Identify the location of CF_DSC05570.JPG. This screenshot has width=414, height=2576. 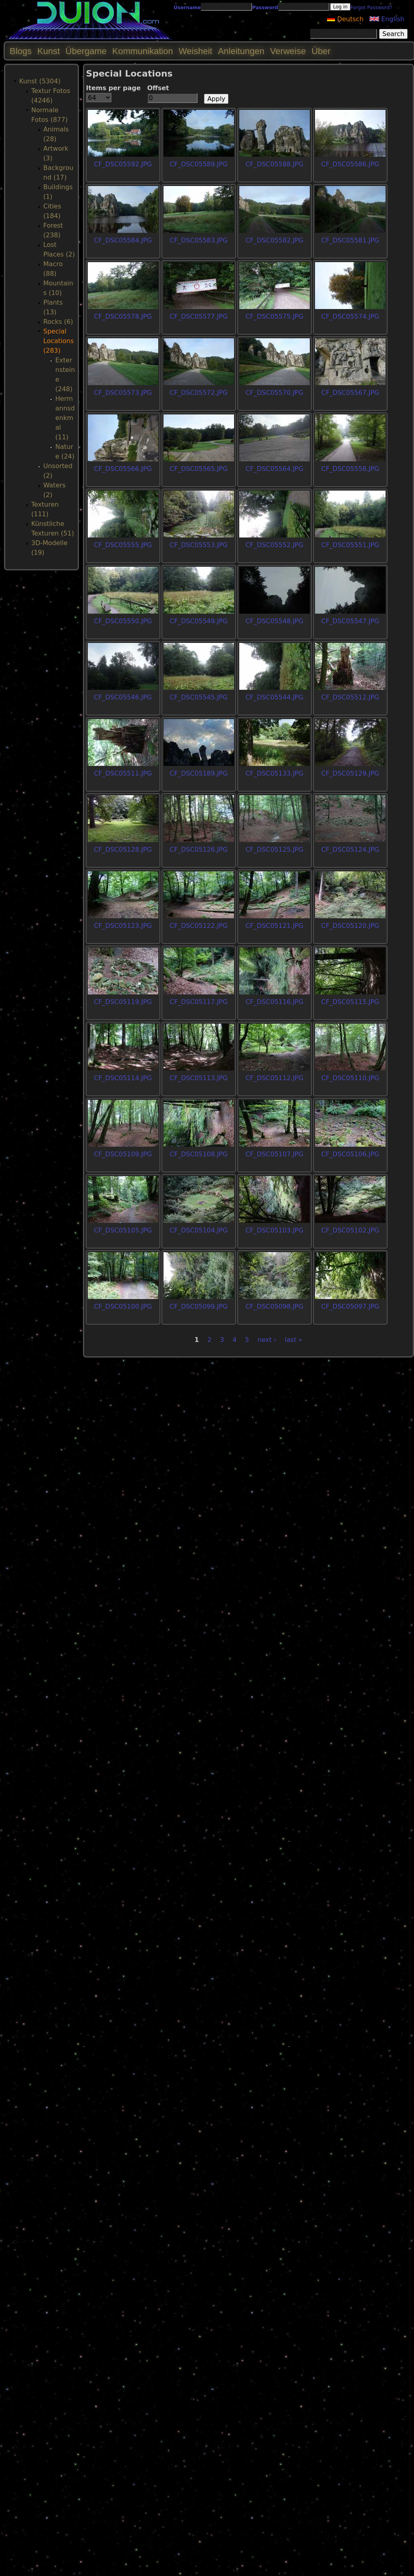
(274, 392).